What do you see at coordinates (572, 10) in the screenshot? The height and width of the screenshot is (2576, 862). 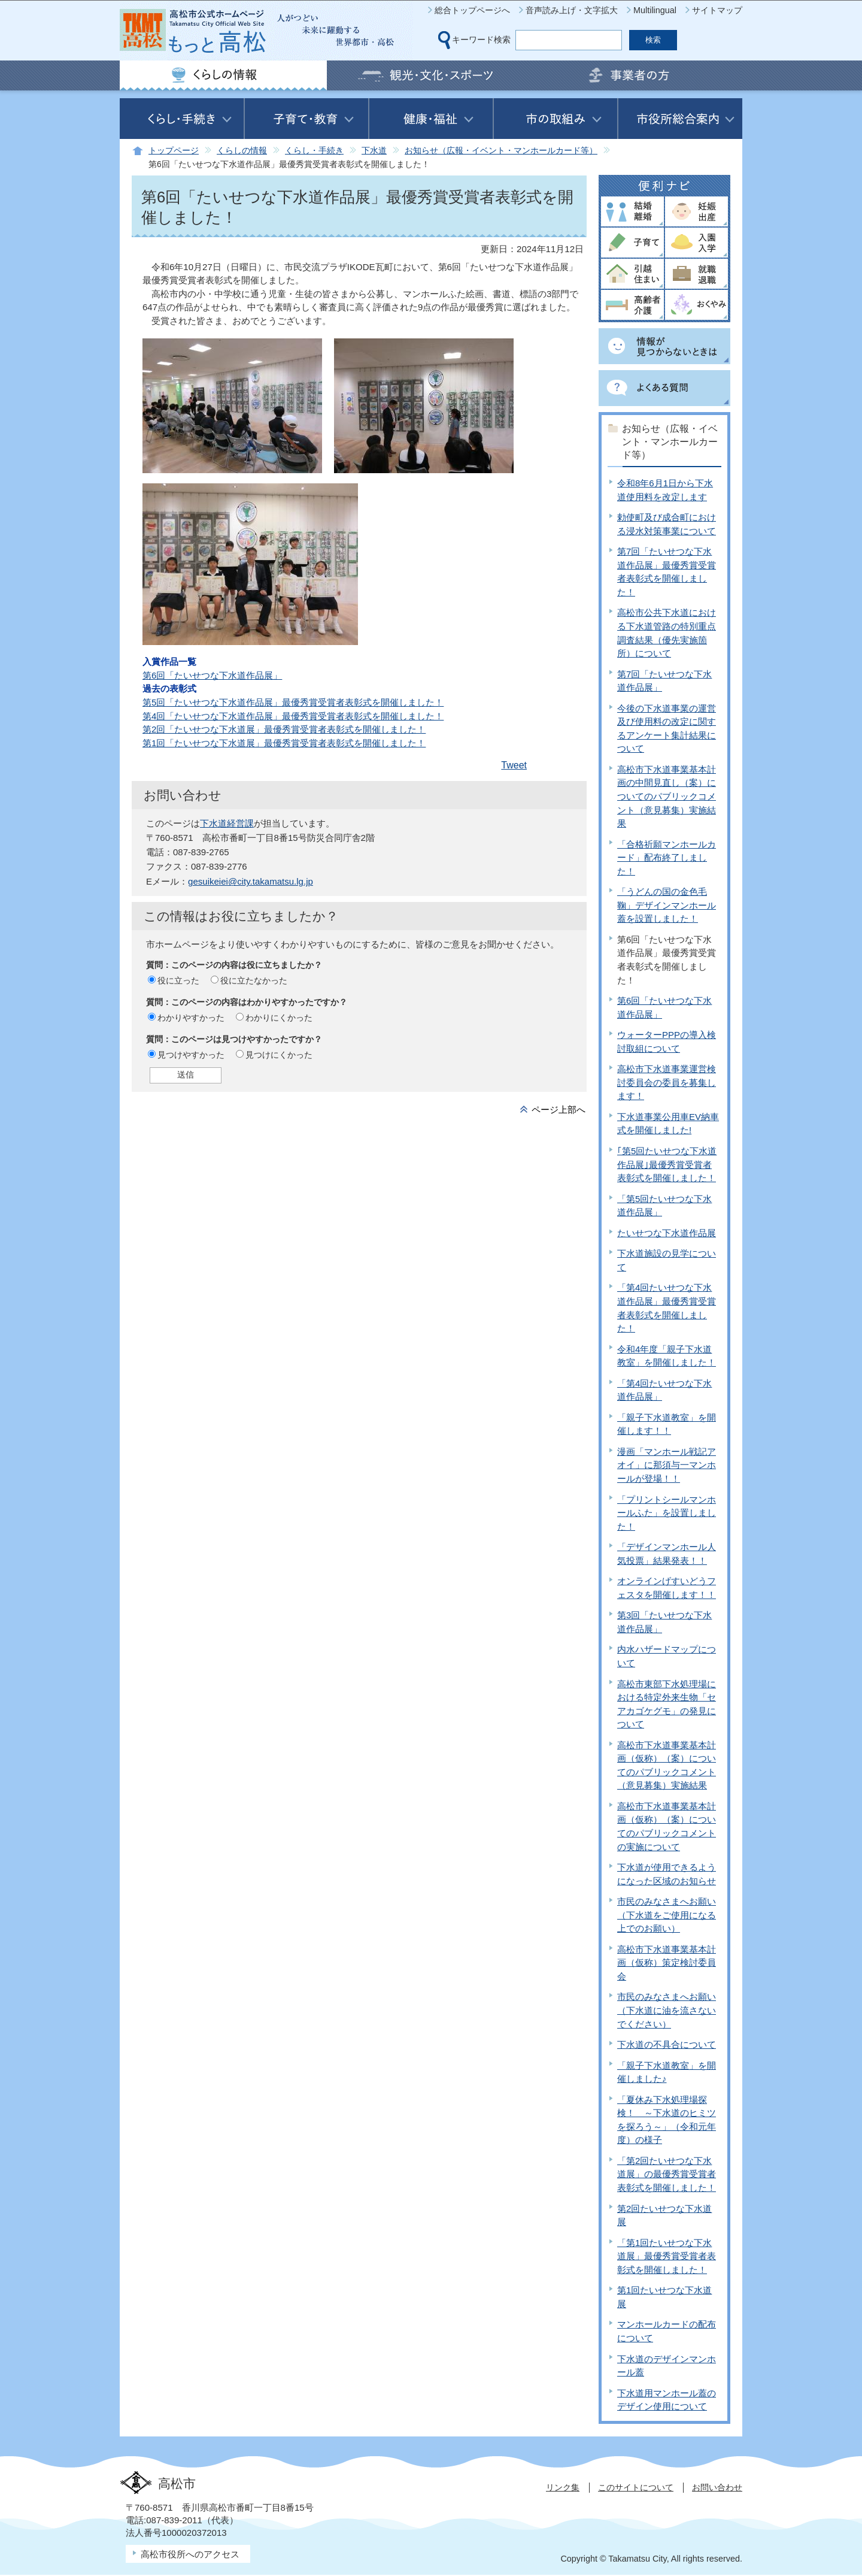 I see `音声読み上げ・文字拡大` at bounding box center [572, 10].